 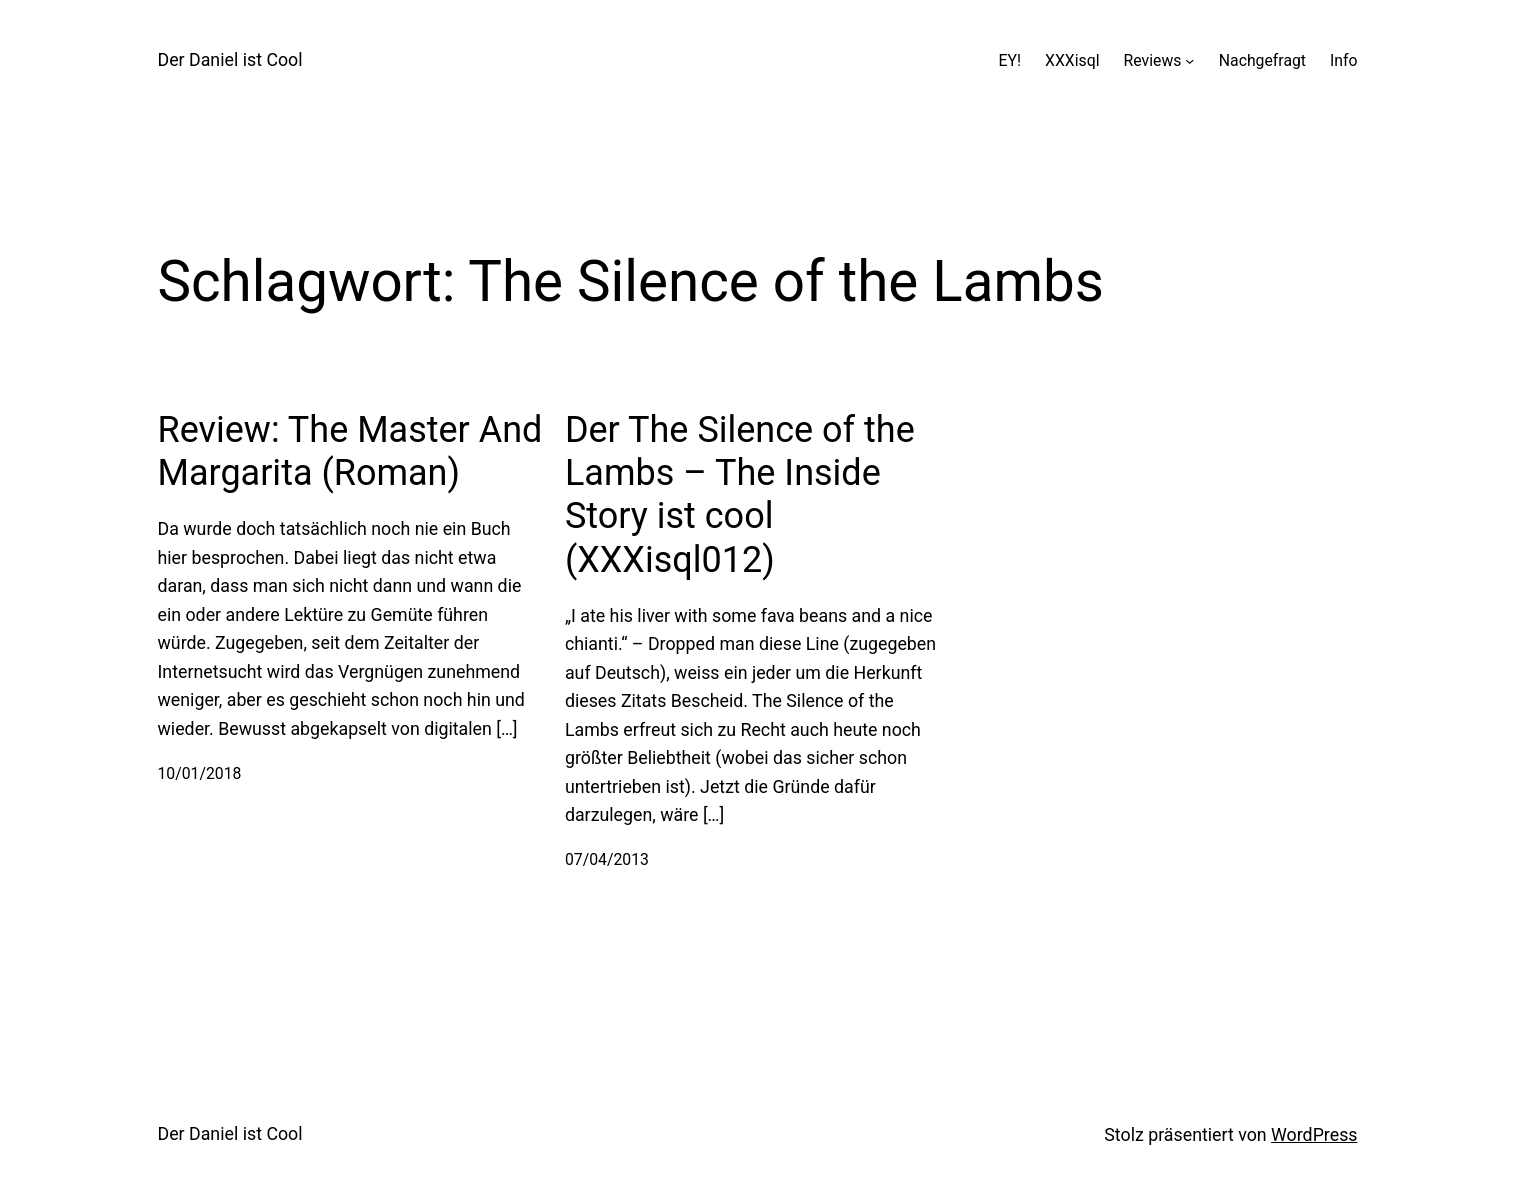 I want to click on Der Daniel ist Cool, so click(x=230, y=59).